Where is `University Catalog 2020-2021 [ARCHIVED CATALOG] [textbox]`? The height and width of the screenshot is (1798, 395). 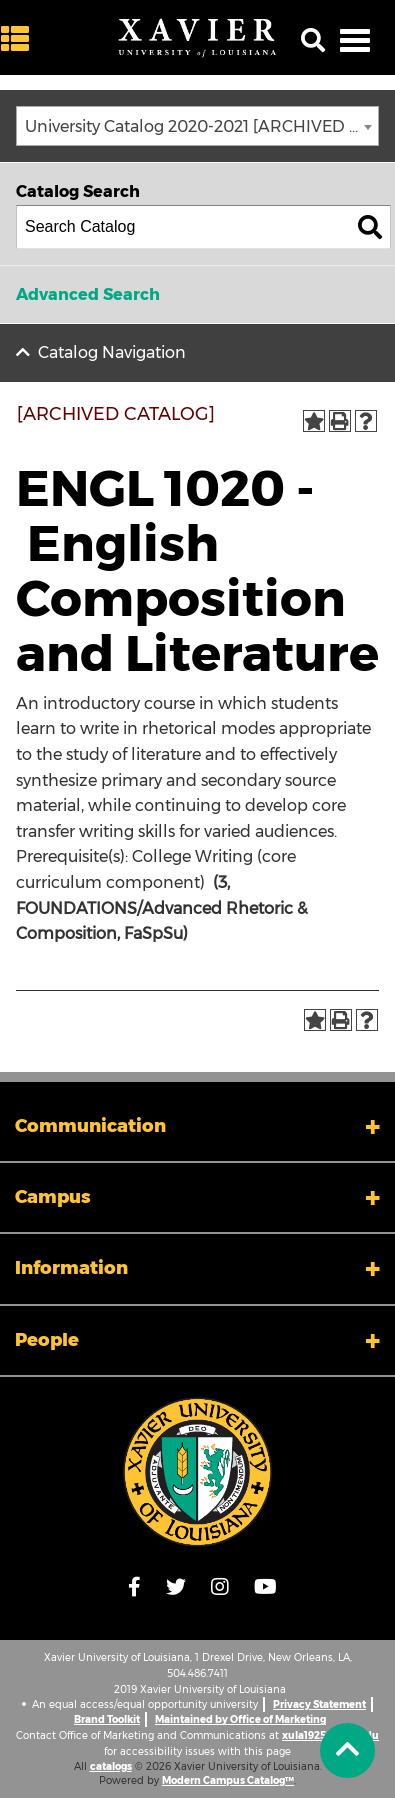 University Catalog 2020-2021 [ARCHIVED CATALOG] [textbox] is located at coordinates (201, 126).